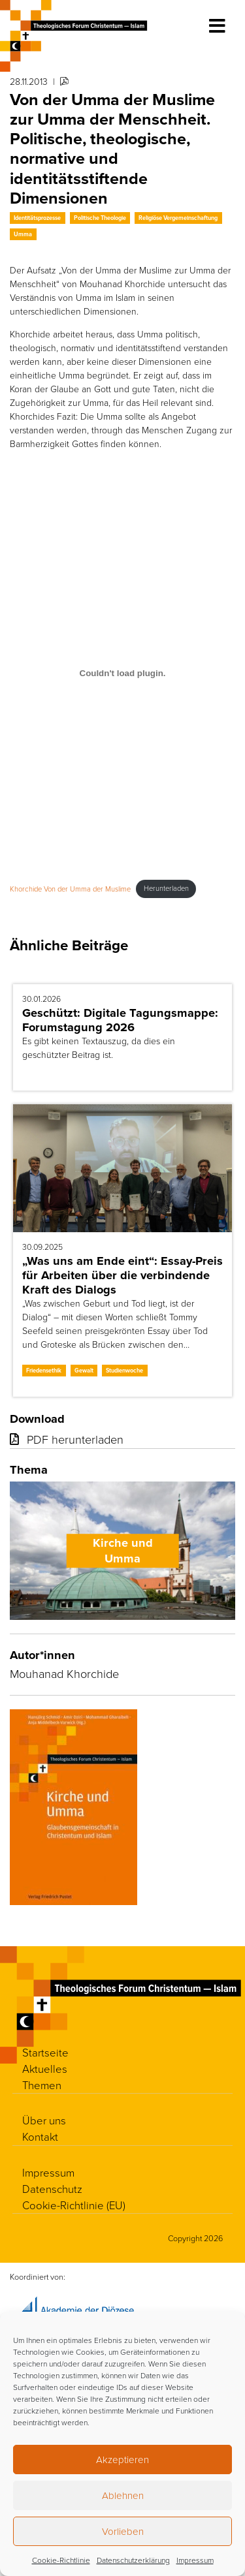 The image size is (245, 2576). What do you see at coordinates (122, 2459) in the screenshot?
I see `Akzeptieren` at bounding box center [122, 2459].